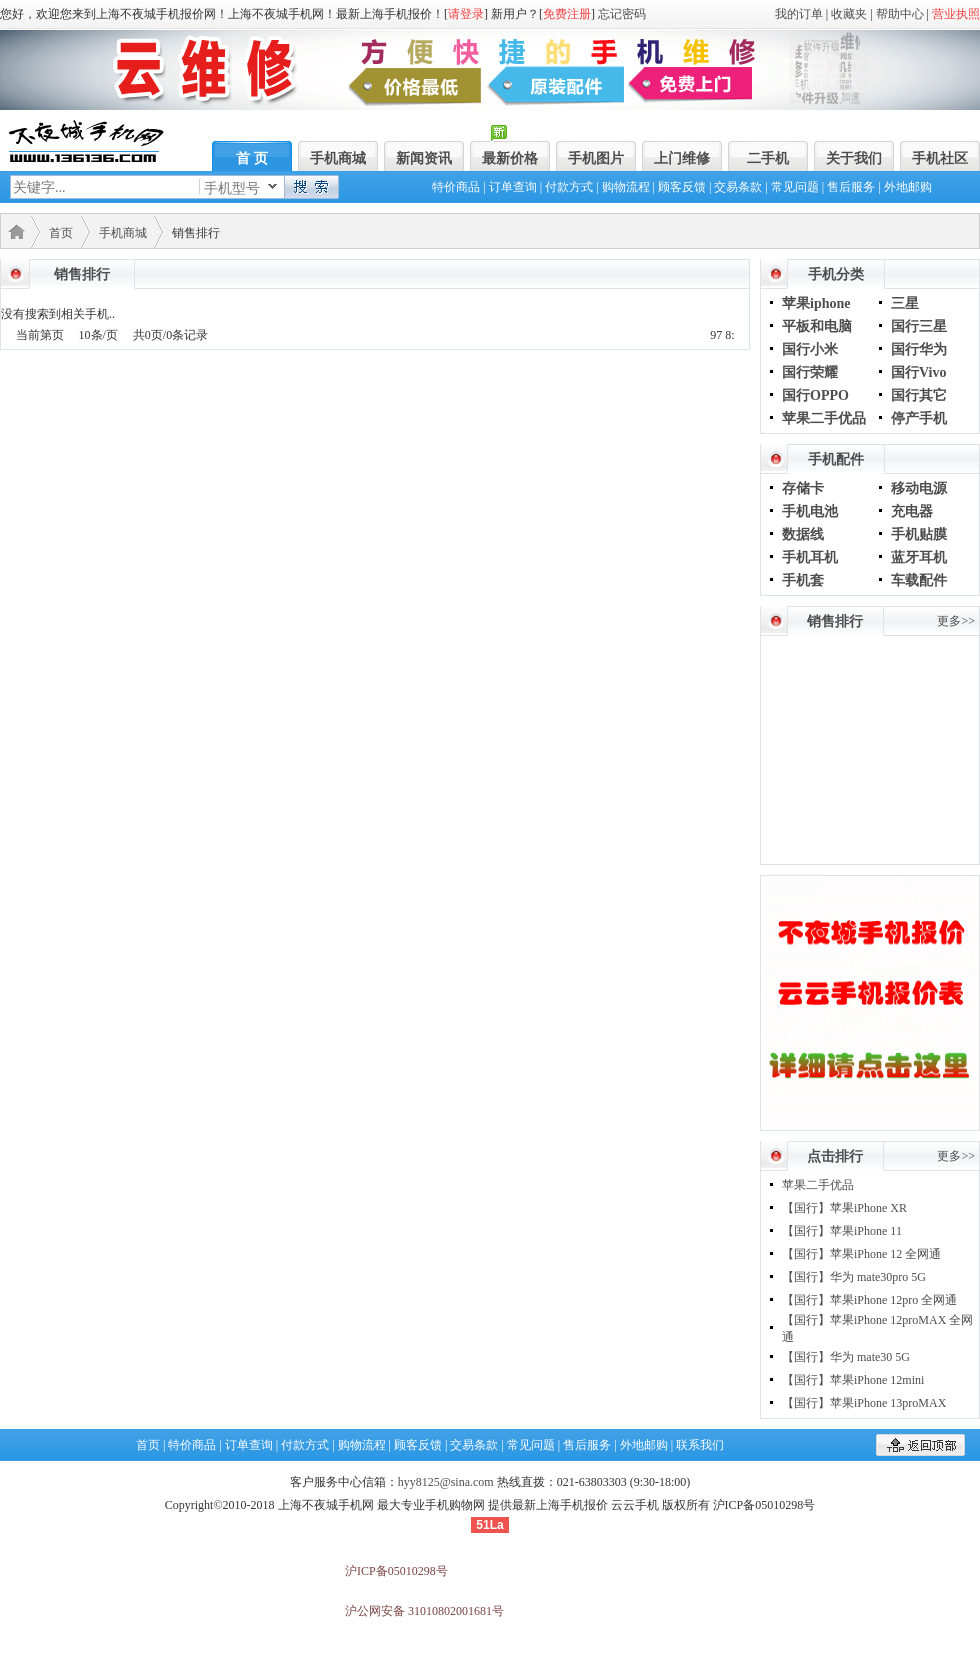 The image size is (980, 1661). I want to click on 国行三星, so click(919, 326).